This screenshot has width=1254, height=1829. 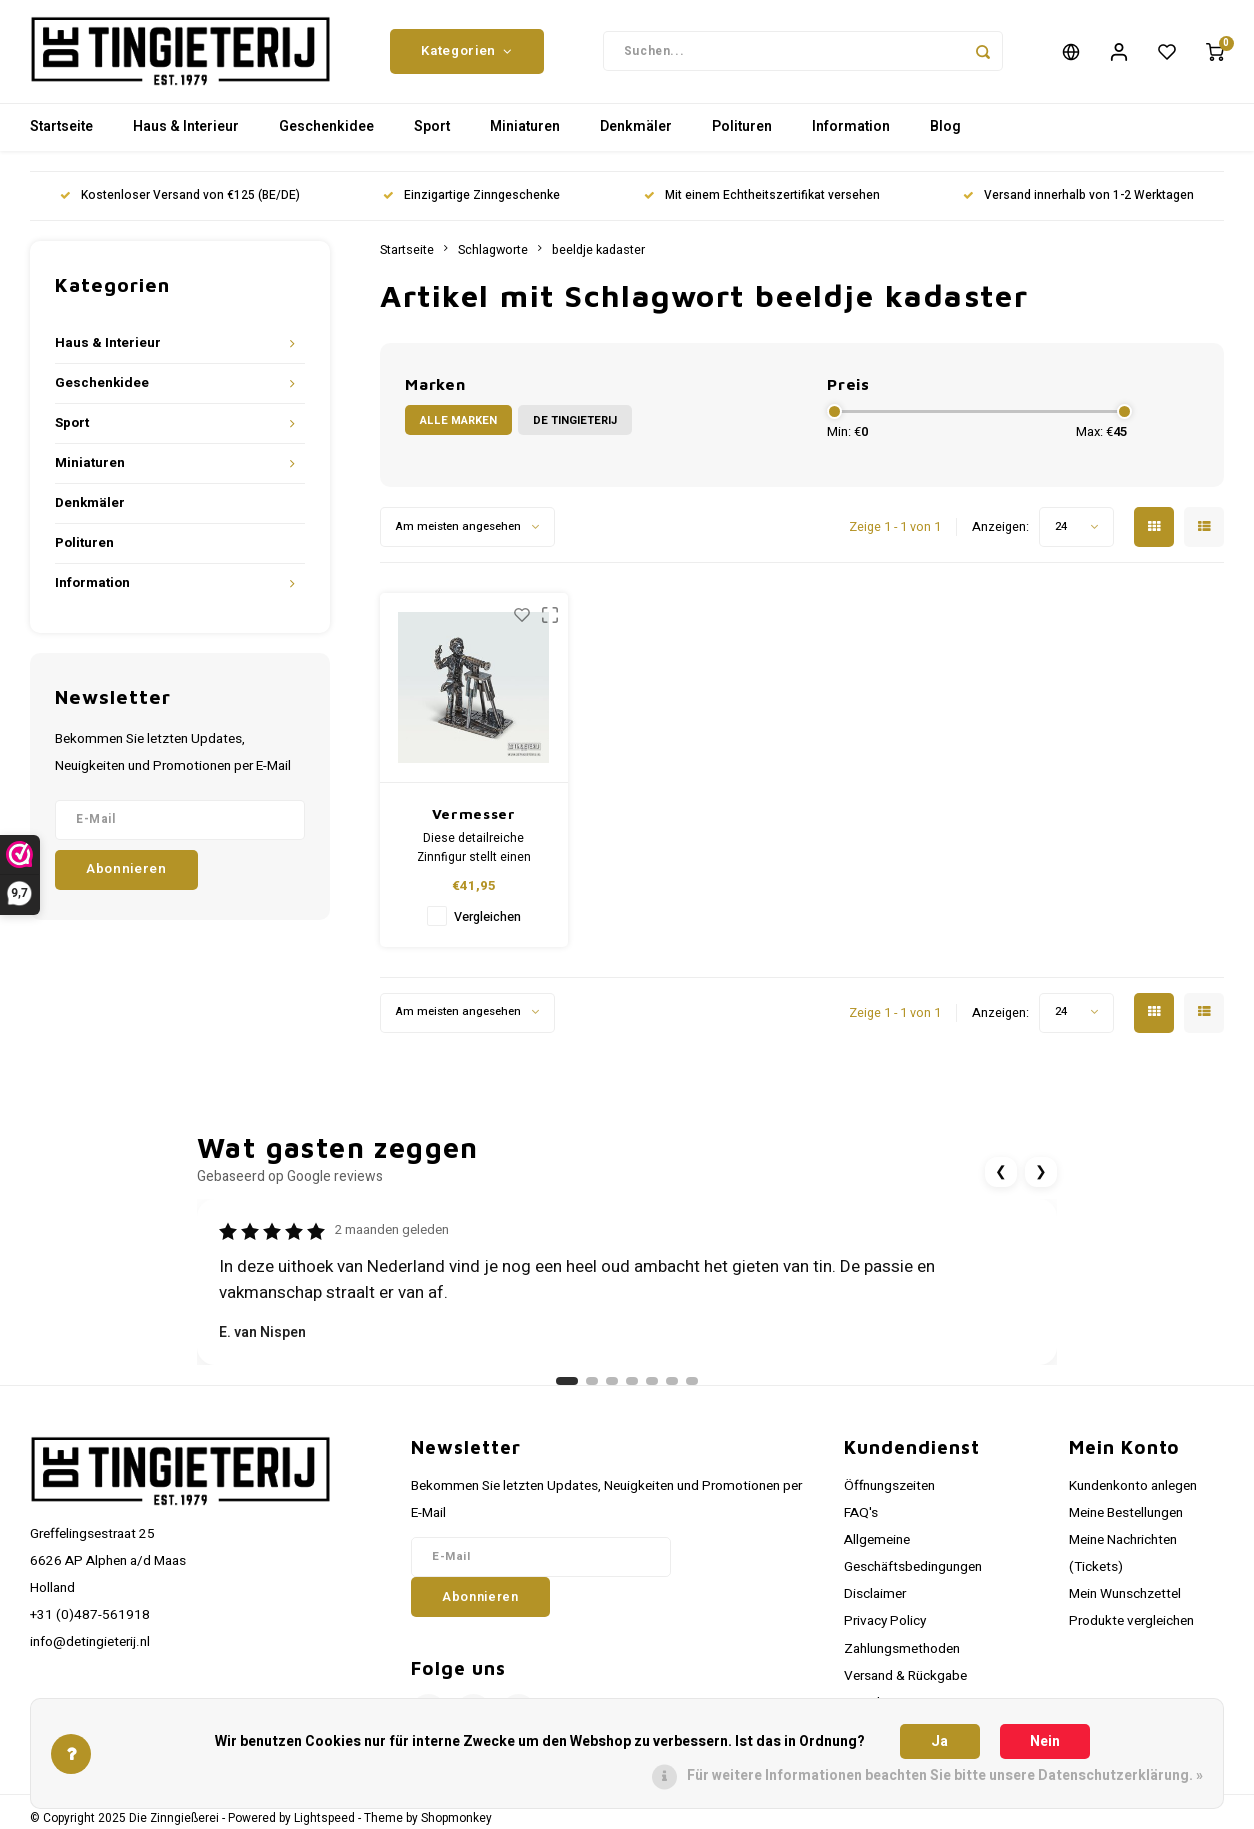 I want to click on [Ga naar review 7], so click(x=692, y=1388).